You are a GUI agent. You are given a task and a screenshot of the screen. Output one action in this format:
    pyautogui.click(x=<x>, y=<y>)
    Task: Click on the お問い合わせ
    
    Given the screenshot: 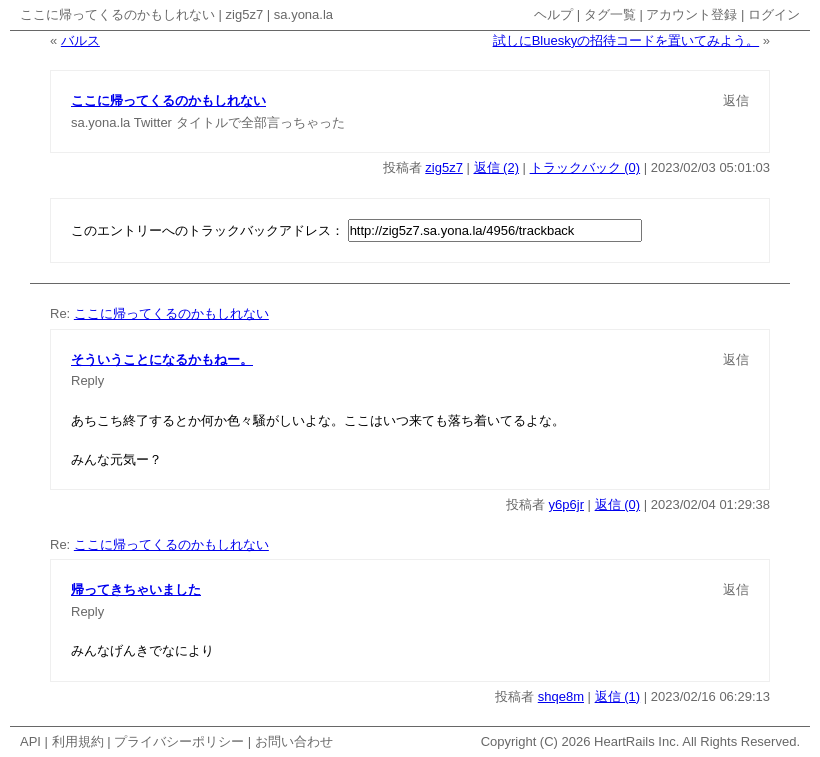 What is the action you would take?
    pyautogui.click(x=294, y=741)
    